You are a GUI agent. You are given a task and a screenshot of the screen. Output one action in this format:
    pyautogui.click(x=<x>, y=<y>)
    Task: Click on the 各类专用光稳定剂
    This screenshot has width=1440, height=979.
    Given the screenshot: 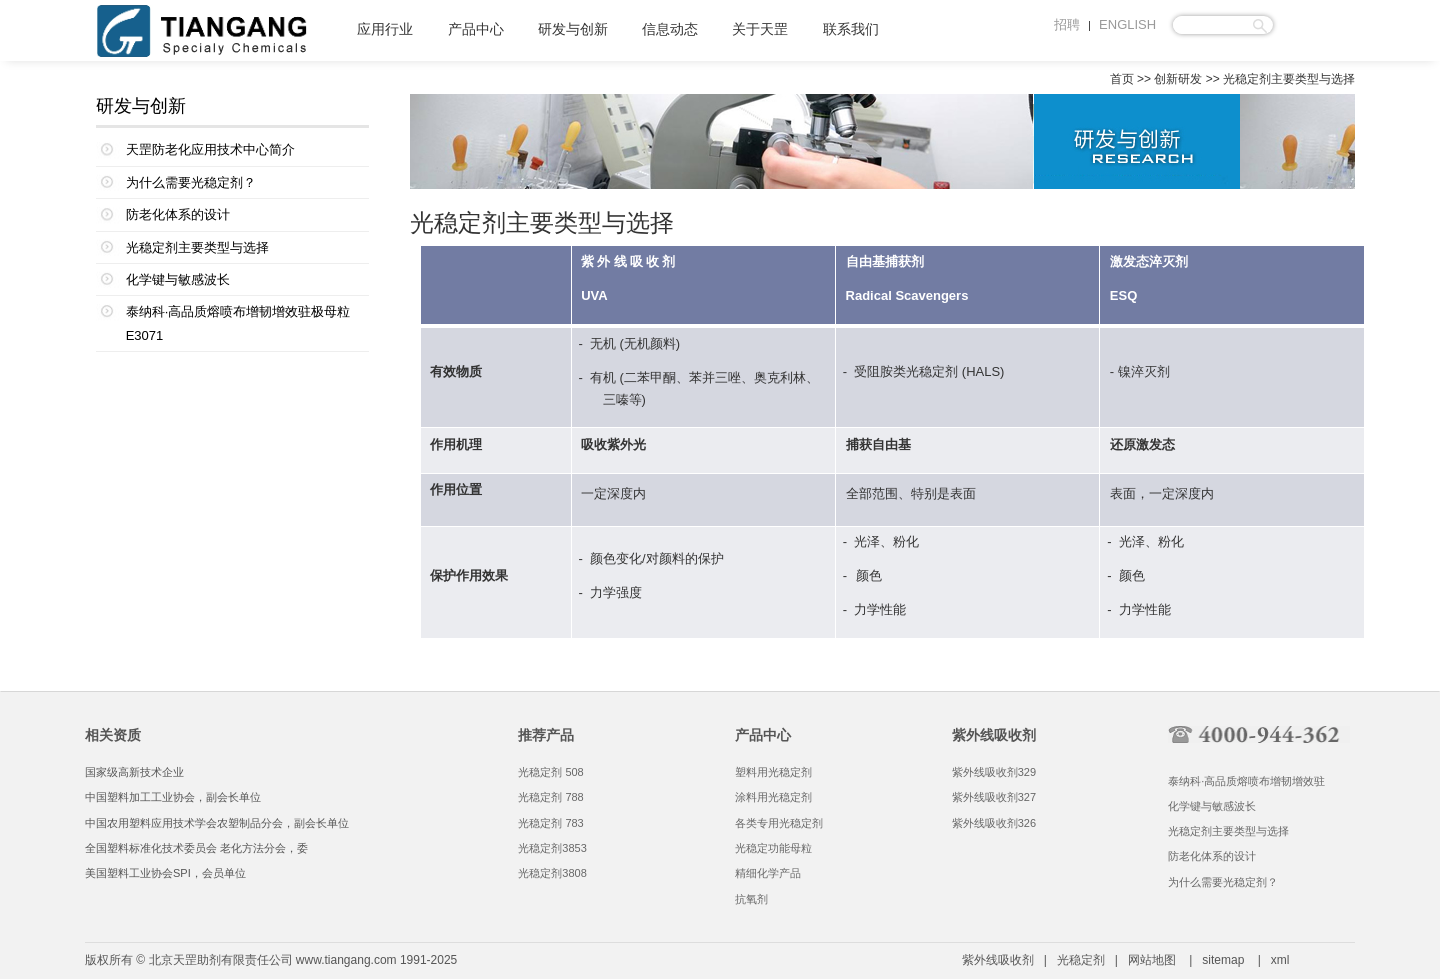 What is the action you would take?
    pyautogui.click(x=779, y=823)
    